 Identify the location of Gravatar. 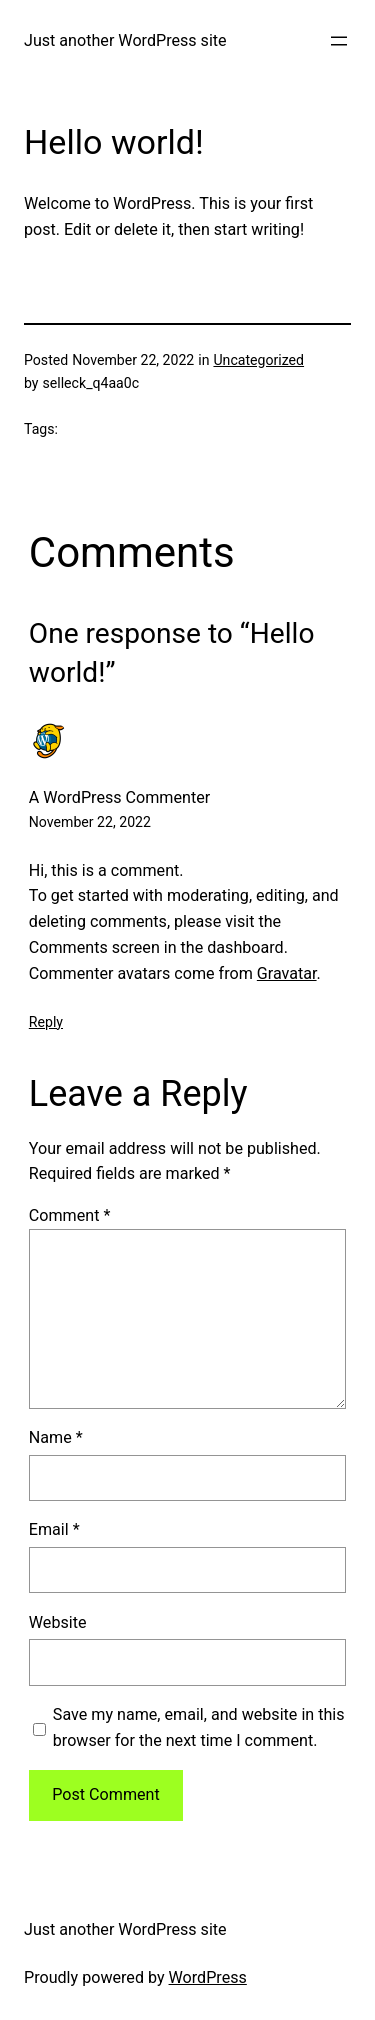
(287, 973).